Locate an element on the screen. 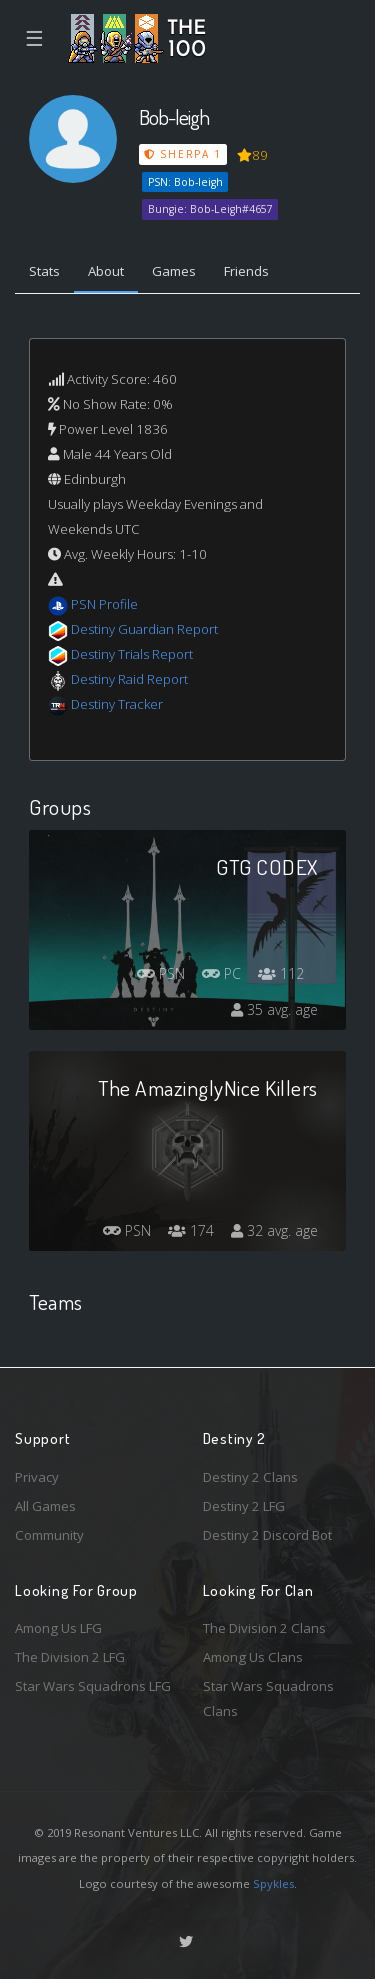 This screenshot has width=375, height=1979. The Division 2 LFG is located at coordinates (70, 1657).